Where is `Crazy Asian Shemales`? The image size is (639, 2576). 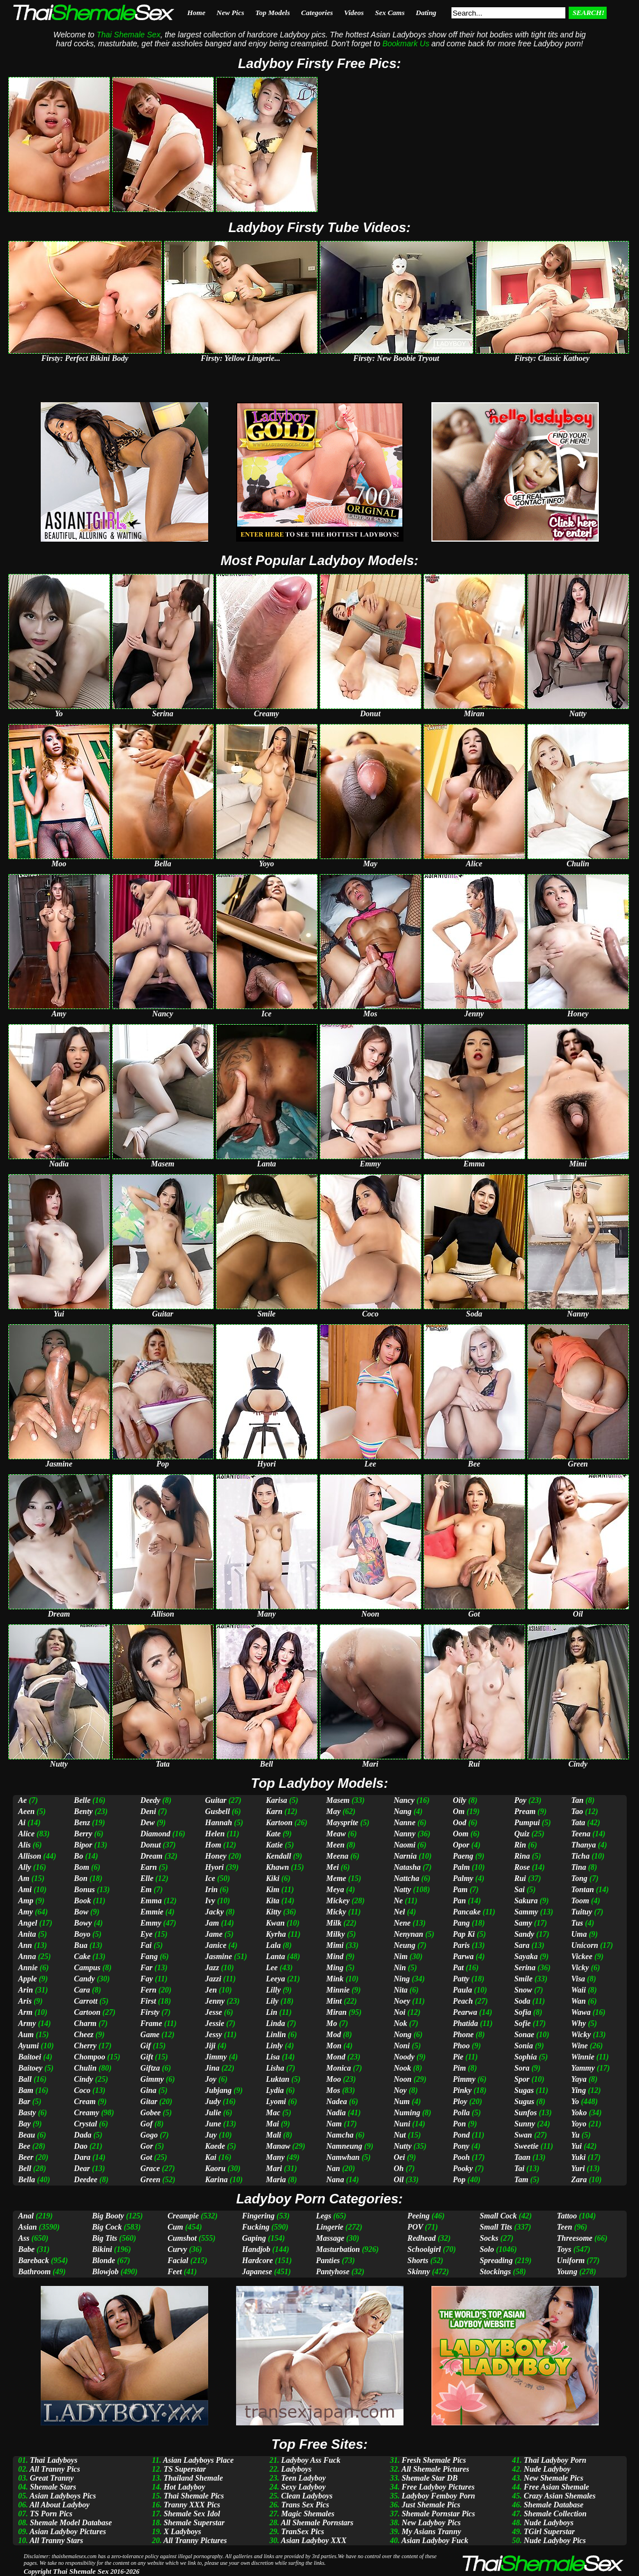
Crazy Asian Shemales is located at coordinates (560, 2496).